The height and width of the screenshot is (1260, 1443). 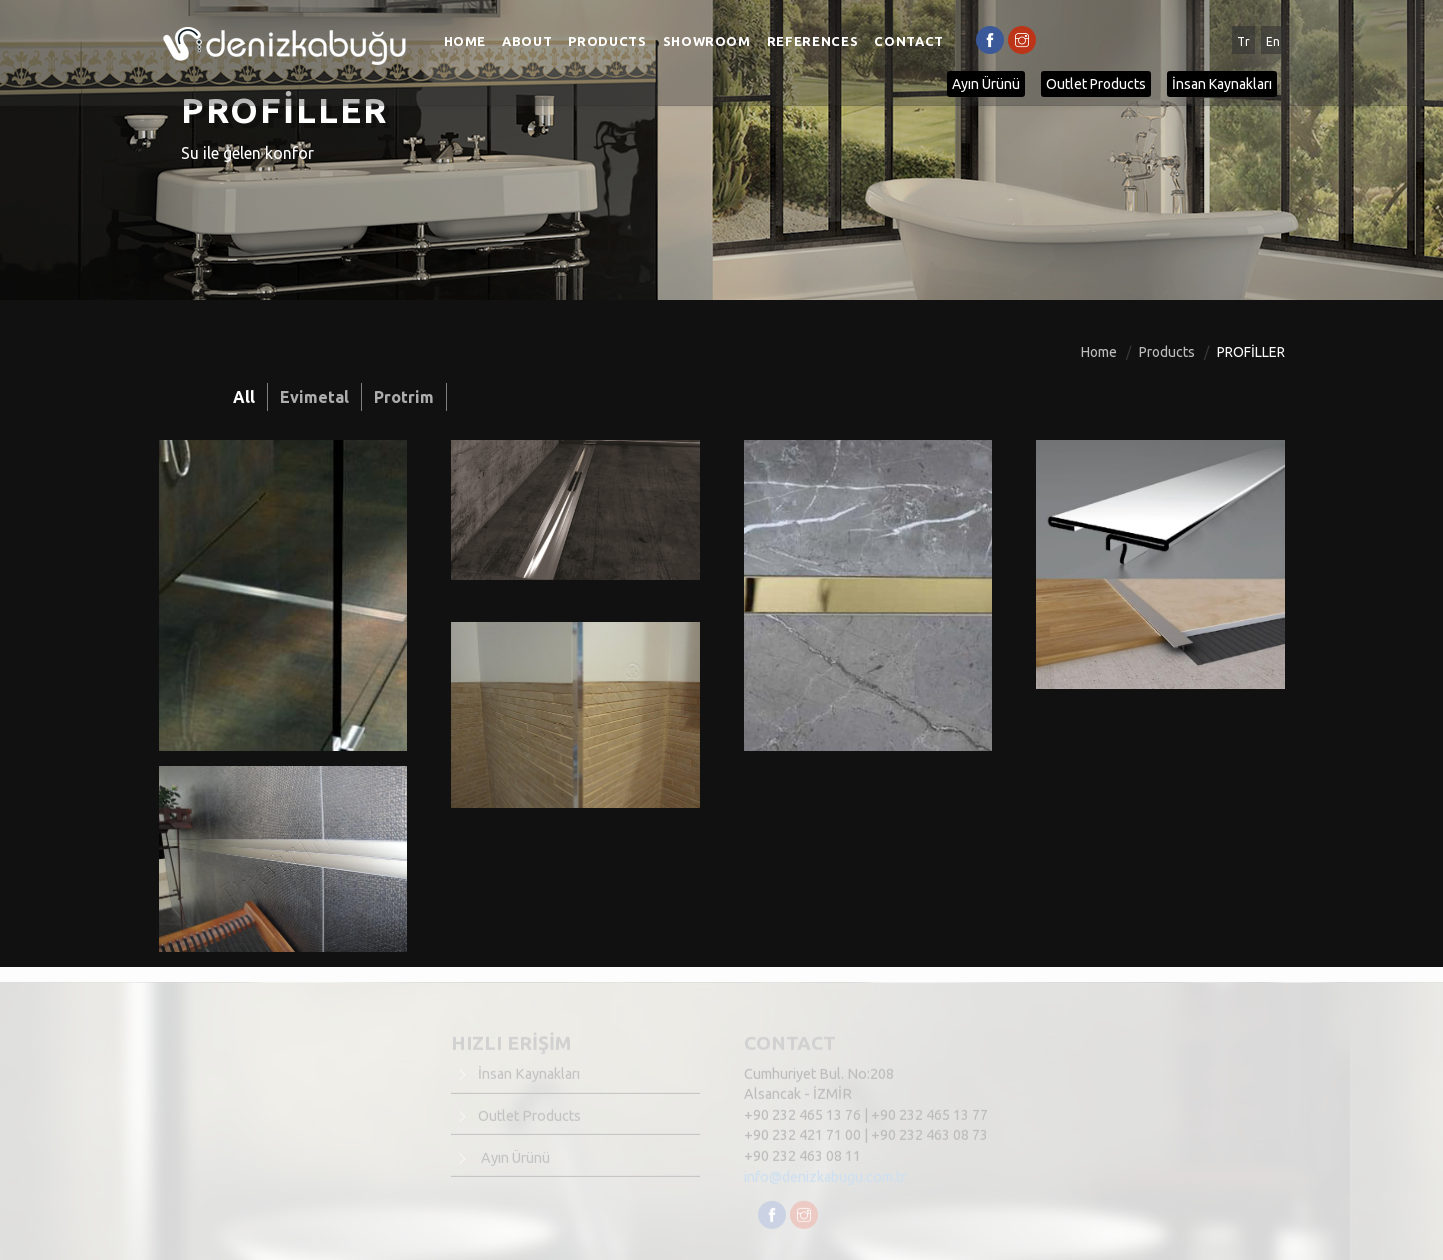 What do you see at coordinates (465, 41) in the screenshot?
I see `Home` at bounding box center [465, 41].